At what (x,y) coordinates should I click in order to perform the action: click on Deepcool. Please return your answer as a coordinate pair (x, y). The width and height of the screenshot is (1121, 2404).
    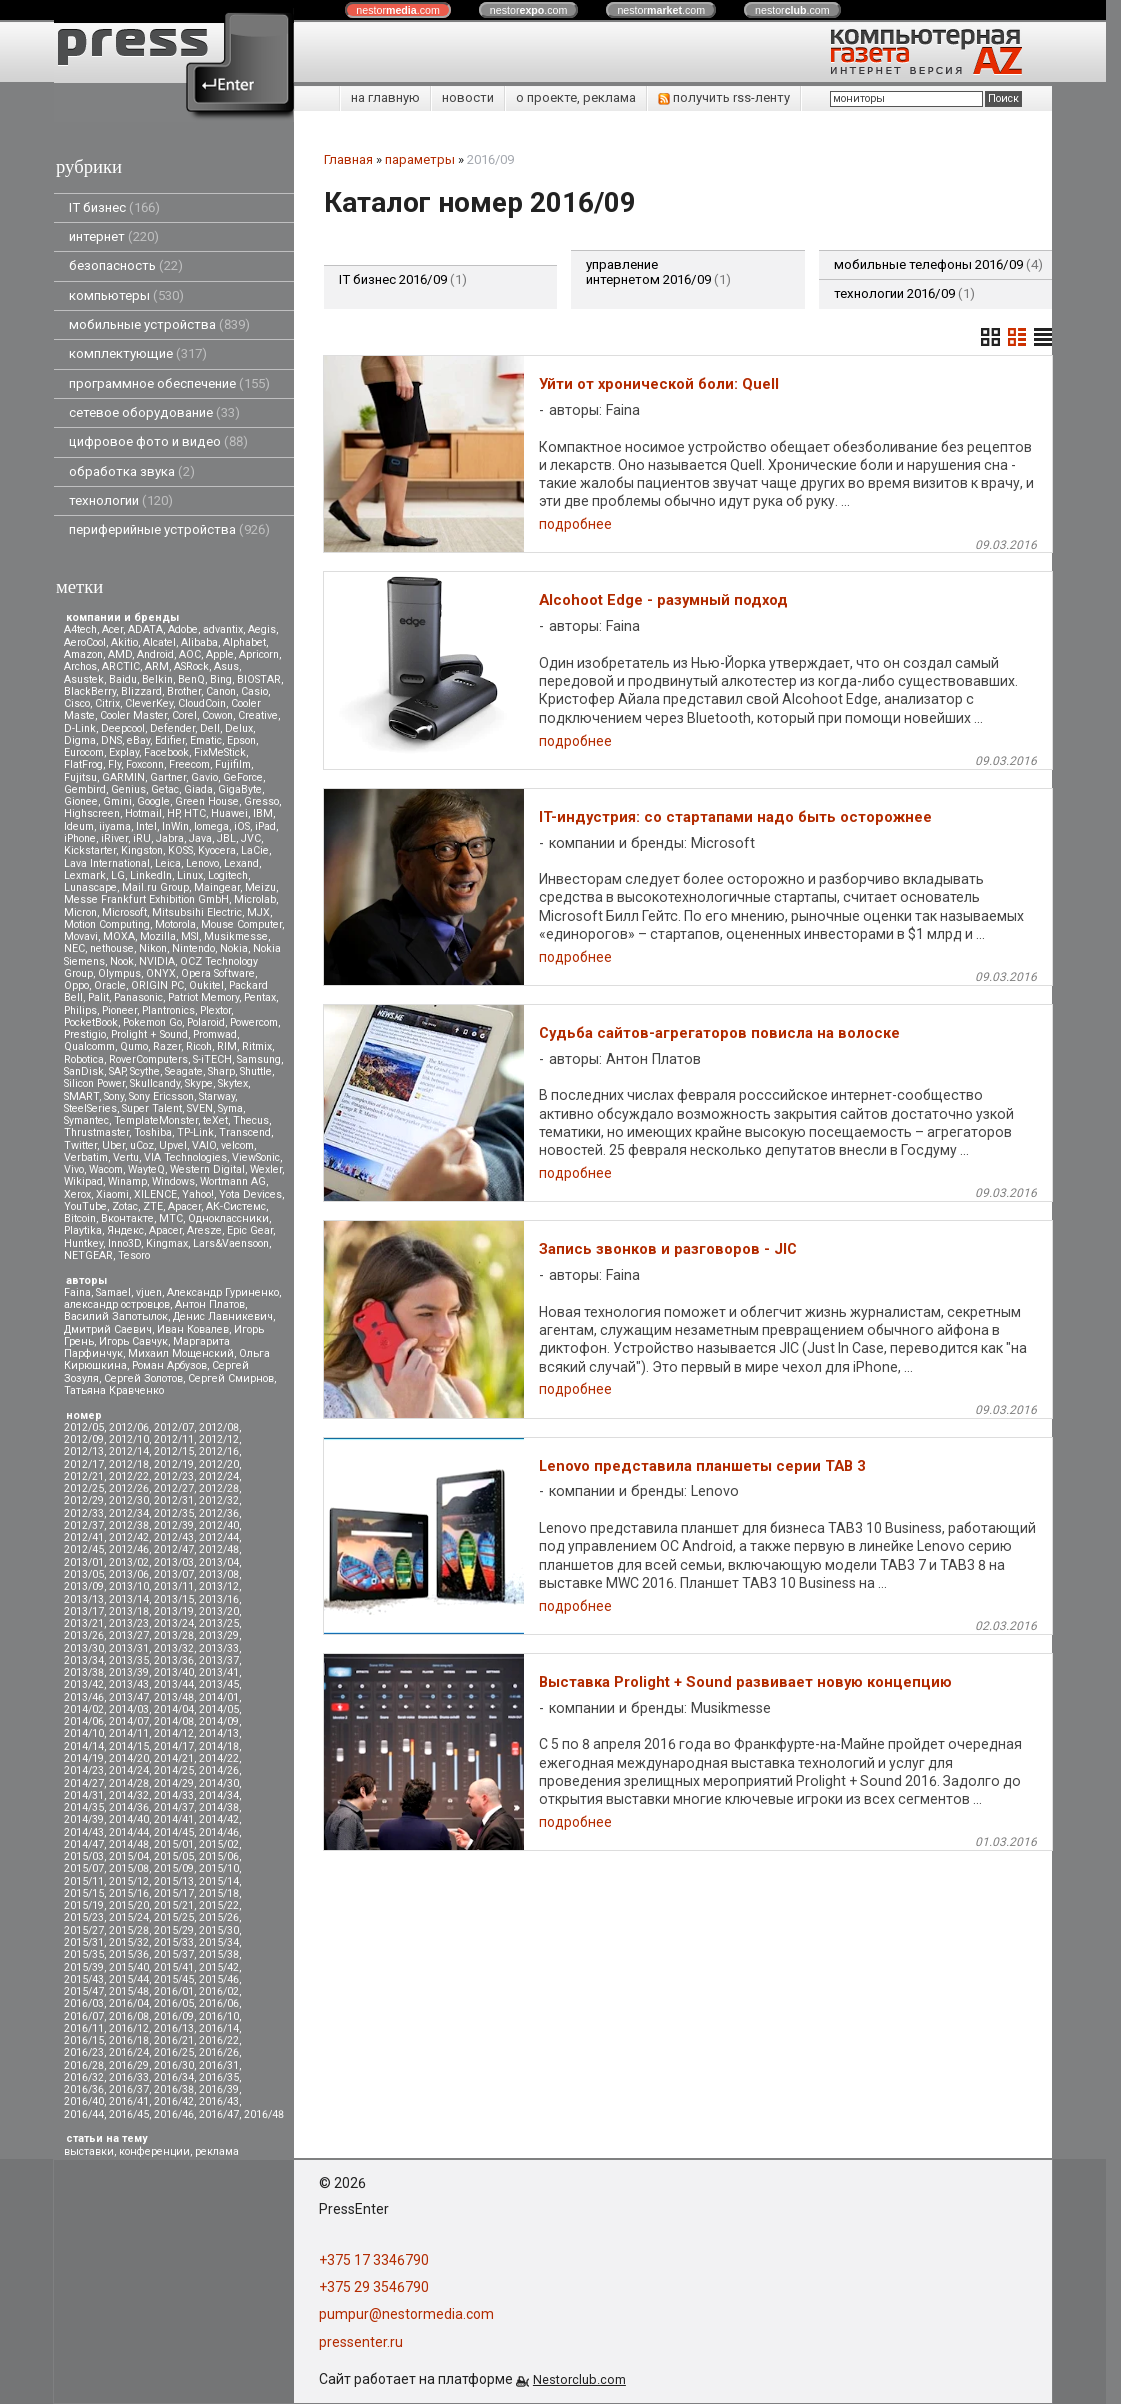
    Looking at the image, I should click on (123, 728).